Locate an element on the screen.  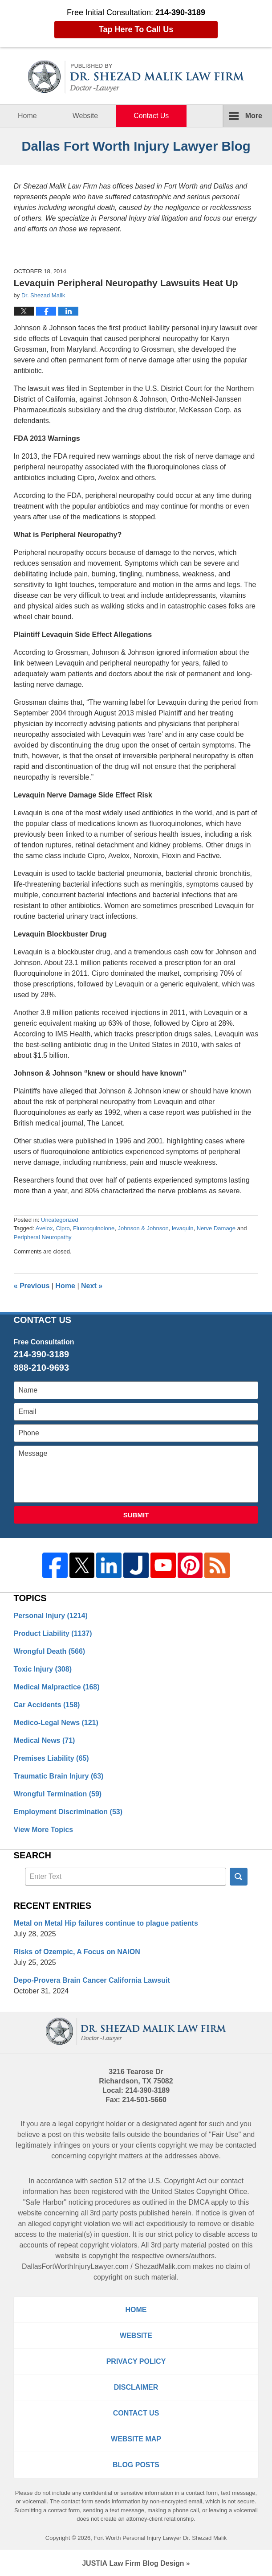
View More Topics is located at coordinates (43, 1829).